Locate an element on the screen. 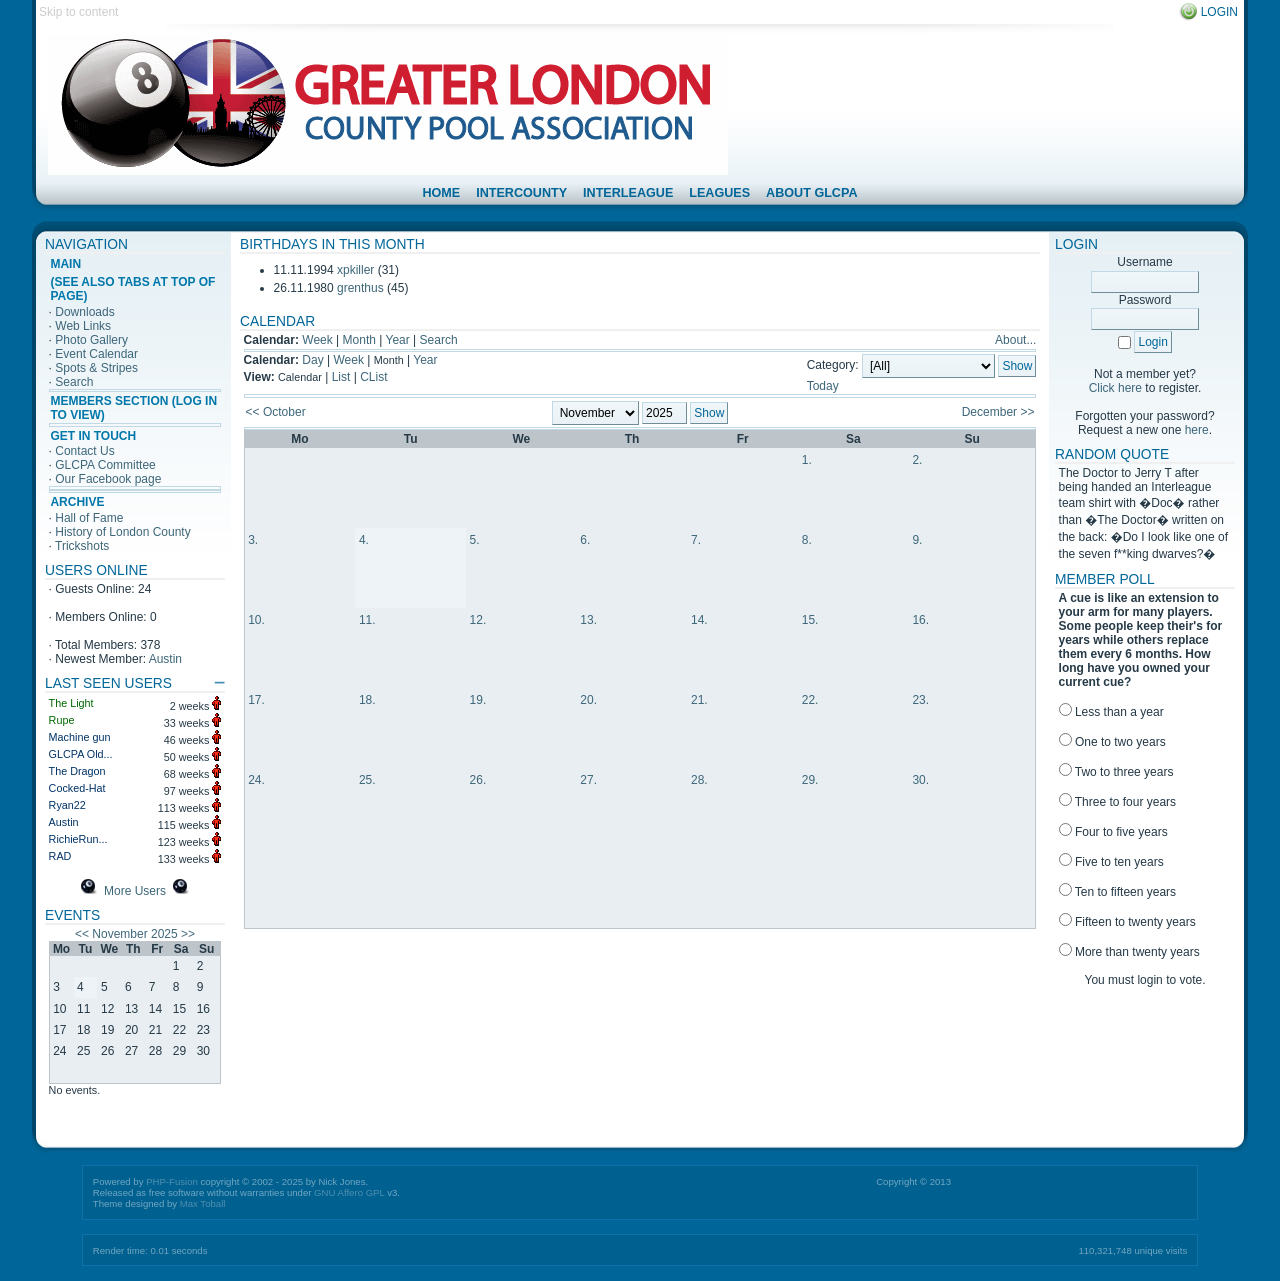 This screenshot has height=1281, width=1280. One to two years is located at coordinates (1112, 742).